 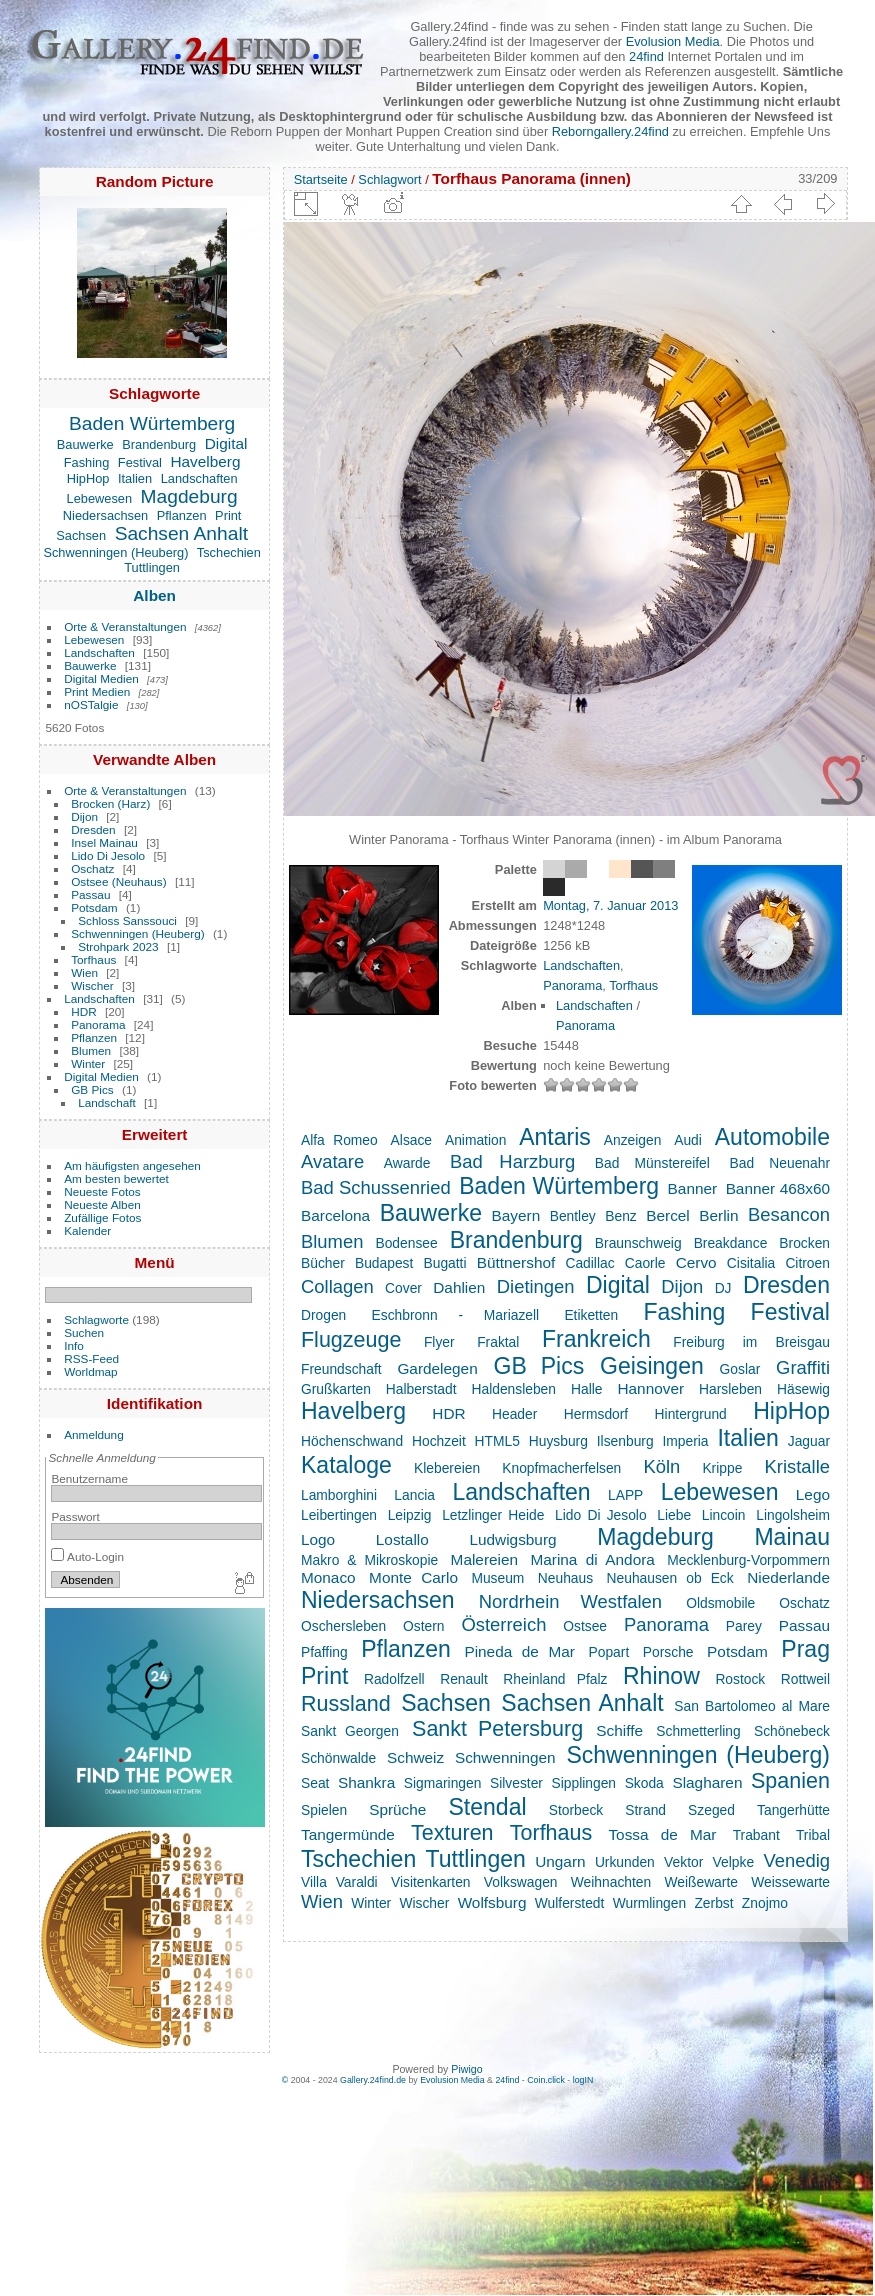 What do you see at coordinates (452, 1833) in the screenshot?
I see `Texturen` at bounding box center [452, 1833].